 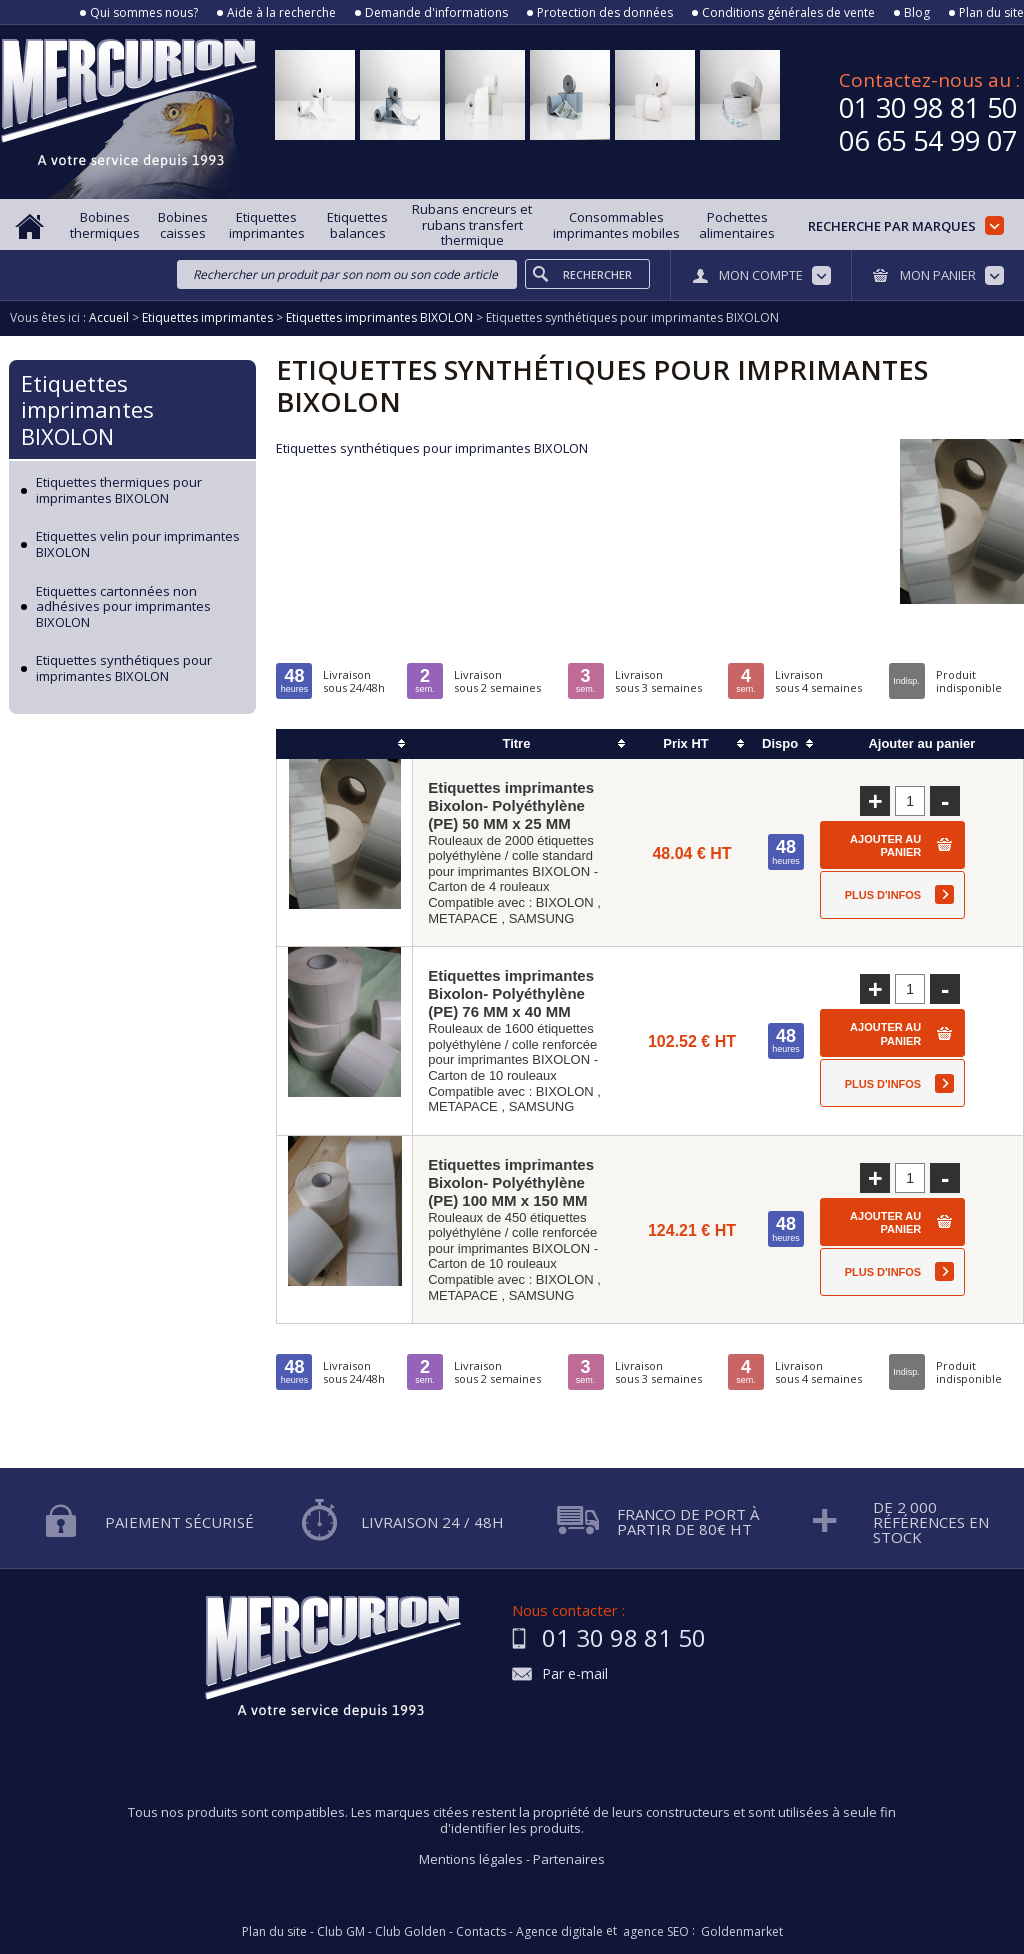 What do you see at coordinates (780, 743) in the screenshot?
I see `Dispo` at bounding box center [780, 743].